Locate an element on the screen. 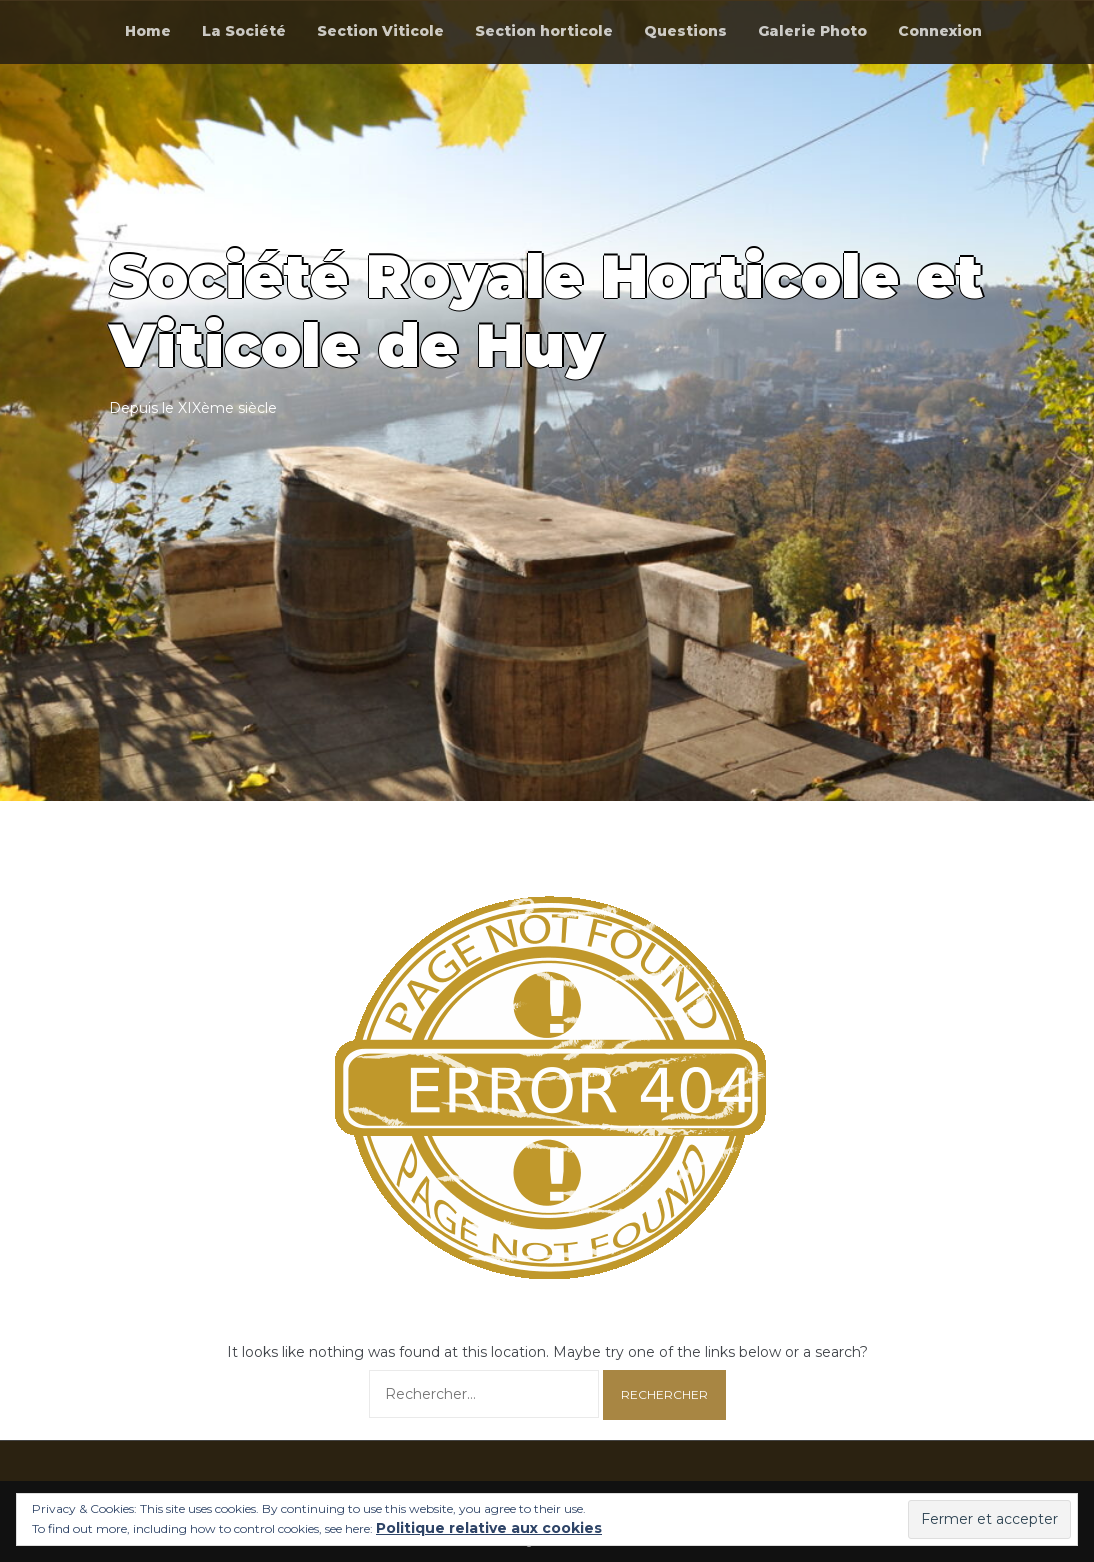 This screenshot has height=1562, width=1094. Section Viticole is located at coordinates (380, 31).